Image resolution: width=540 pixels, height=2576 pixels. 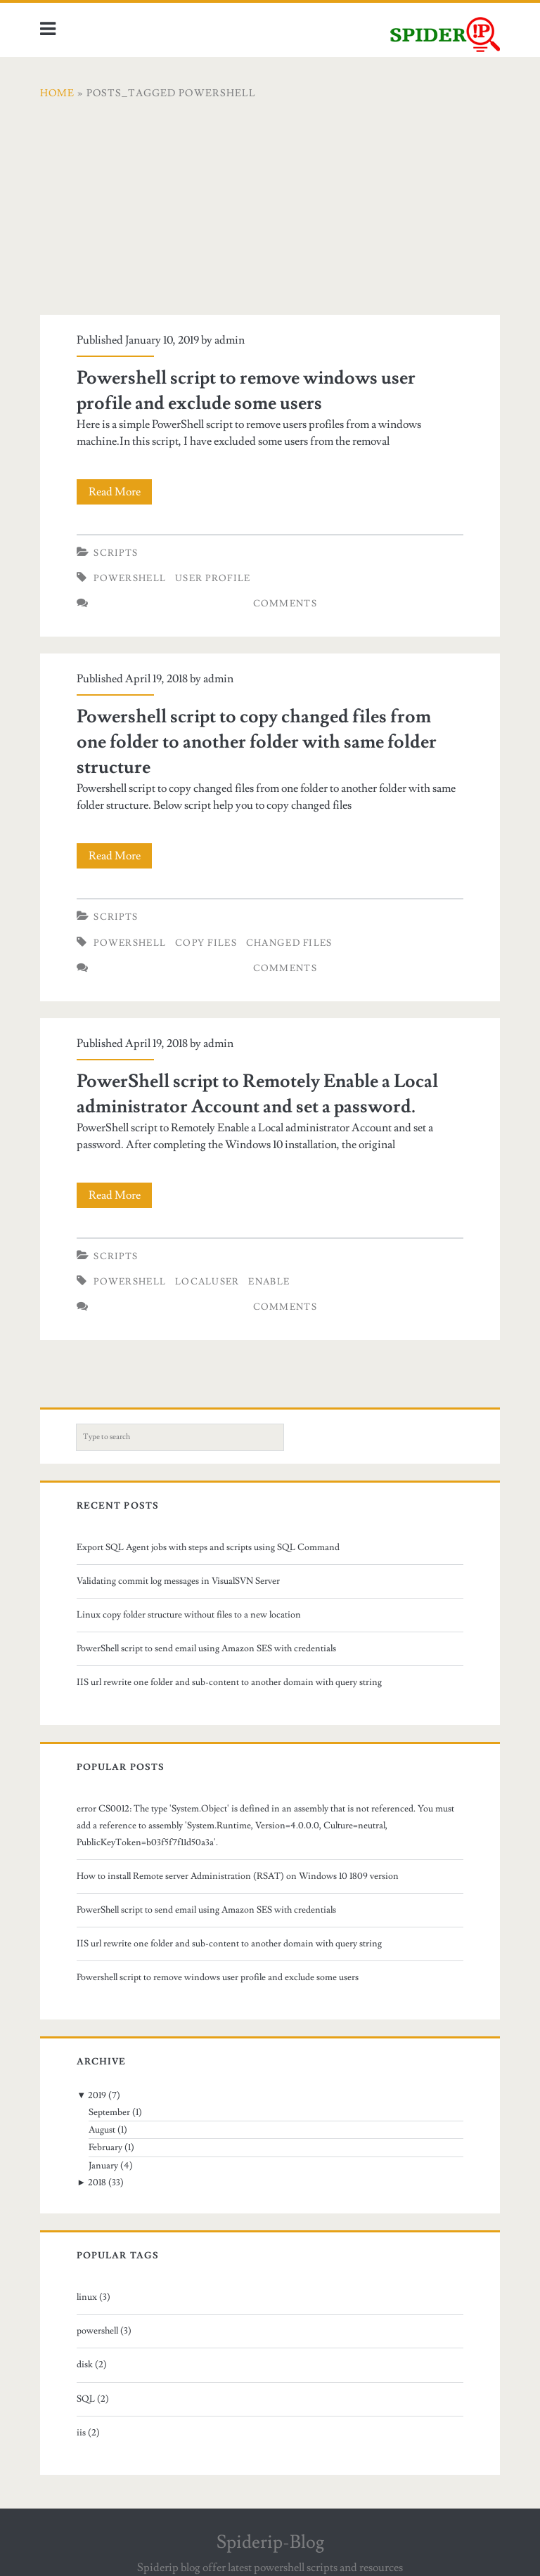 I want to click on January, so click(x=103, y=2165).